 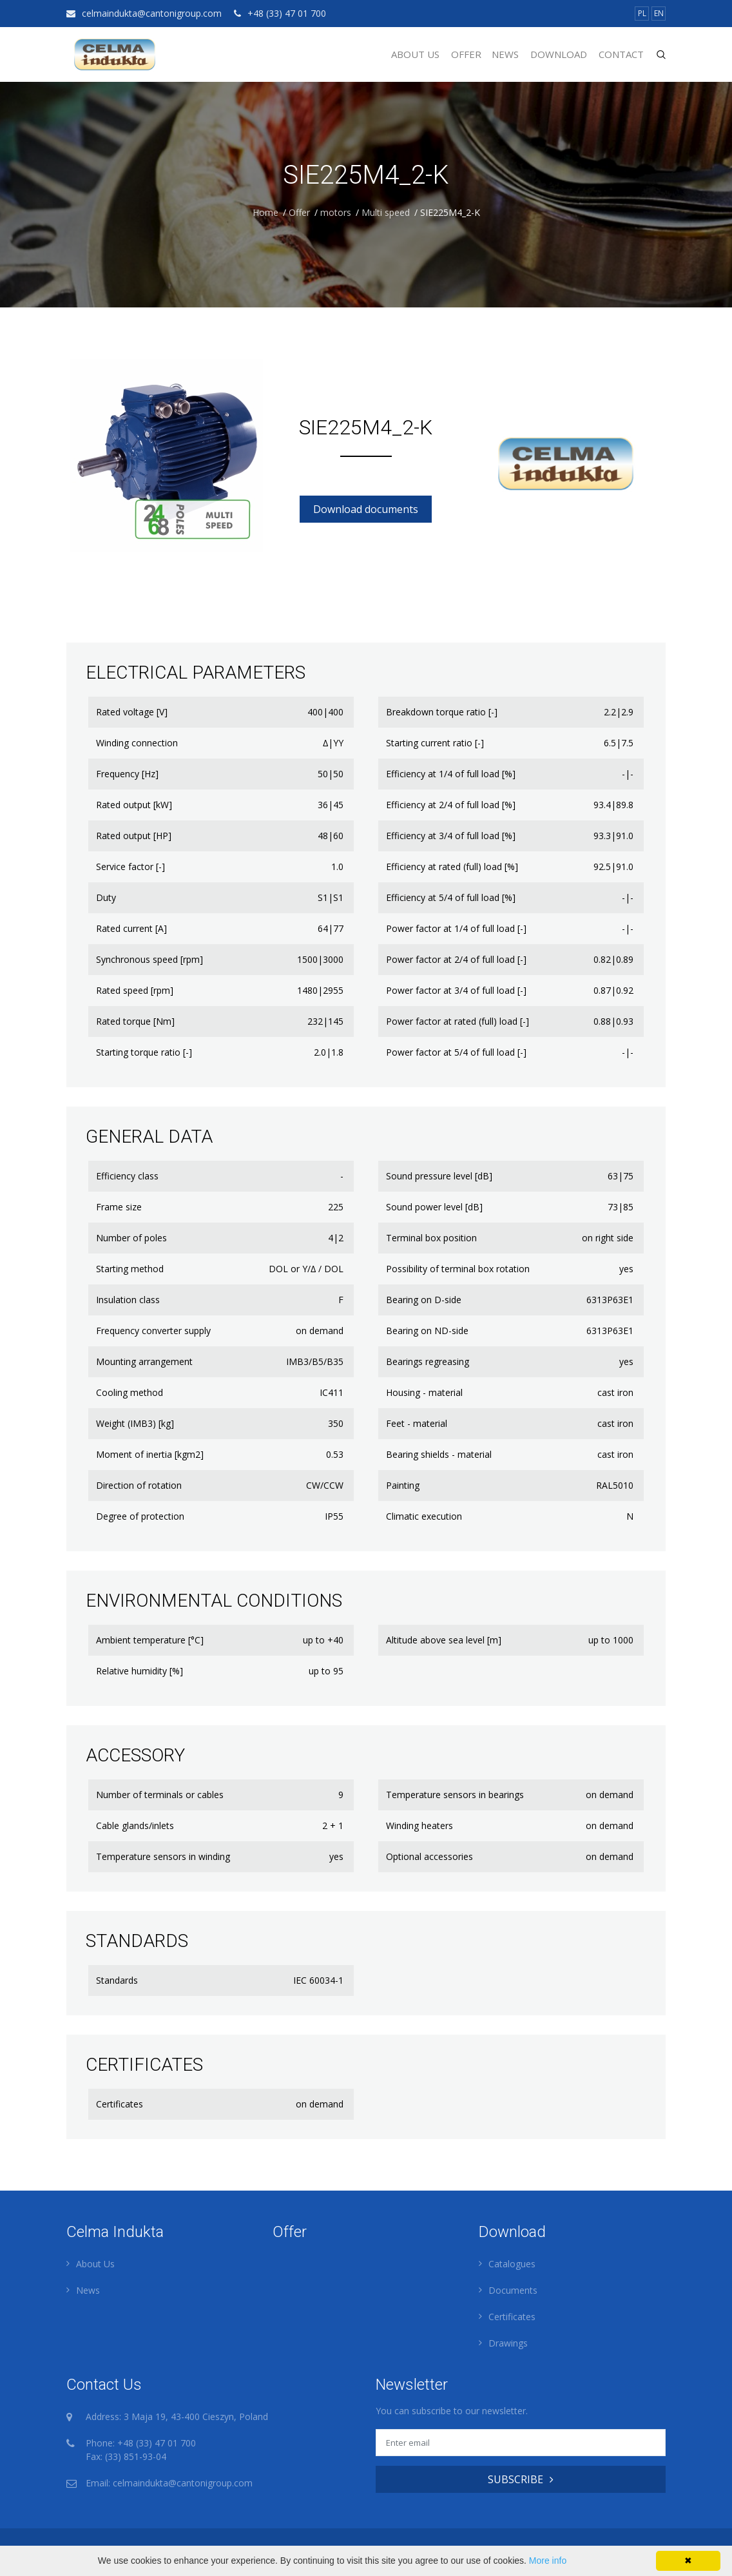 I want to click on Multi speed, so click(x=385, y=212).